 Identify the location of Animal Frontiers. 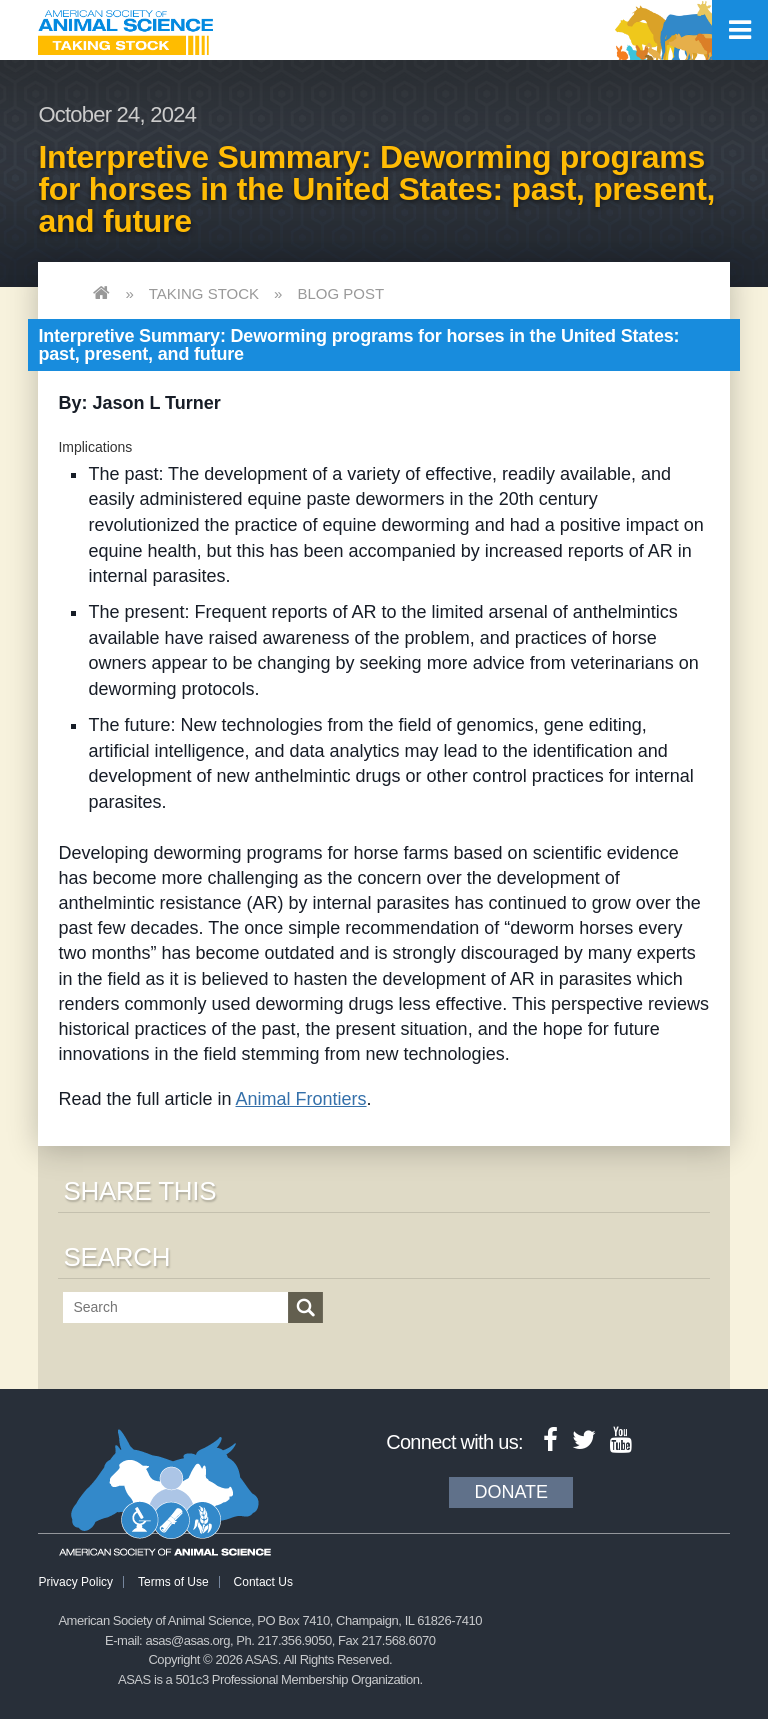
(301, 1099).